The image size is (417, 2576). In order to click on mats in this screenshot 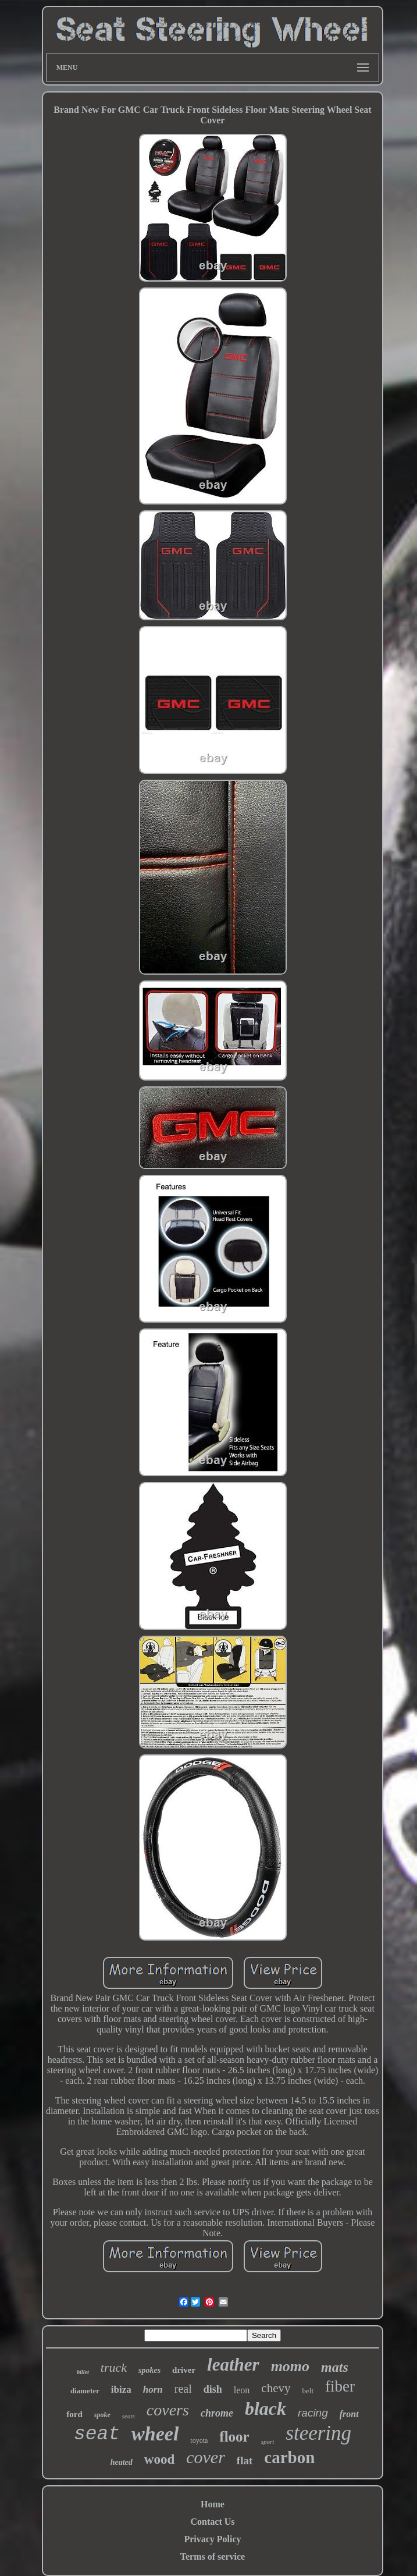, I will do `click(334, 2367)`.